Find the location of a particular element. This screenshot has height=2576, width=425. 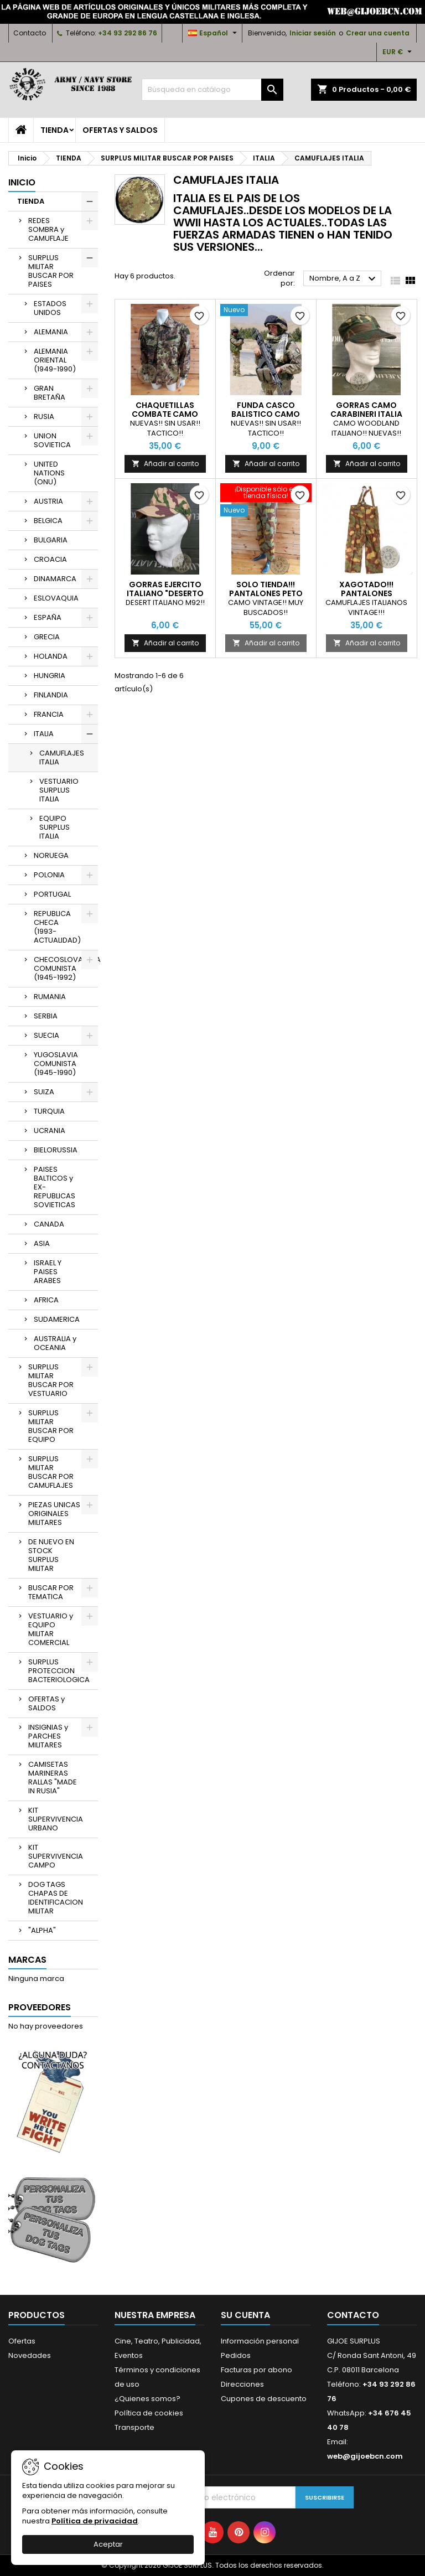

Nombre, A a Z is located at coordinates (344, 279).